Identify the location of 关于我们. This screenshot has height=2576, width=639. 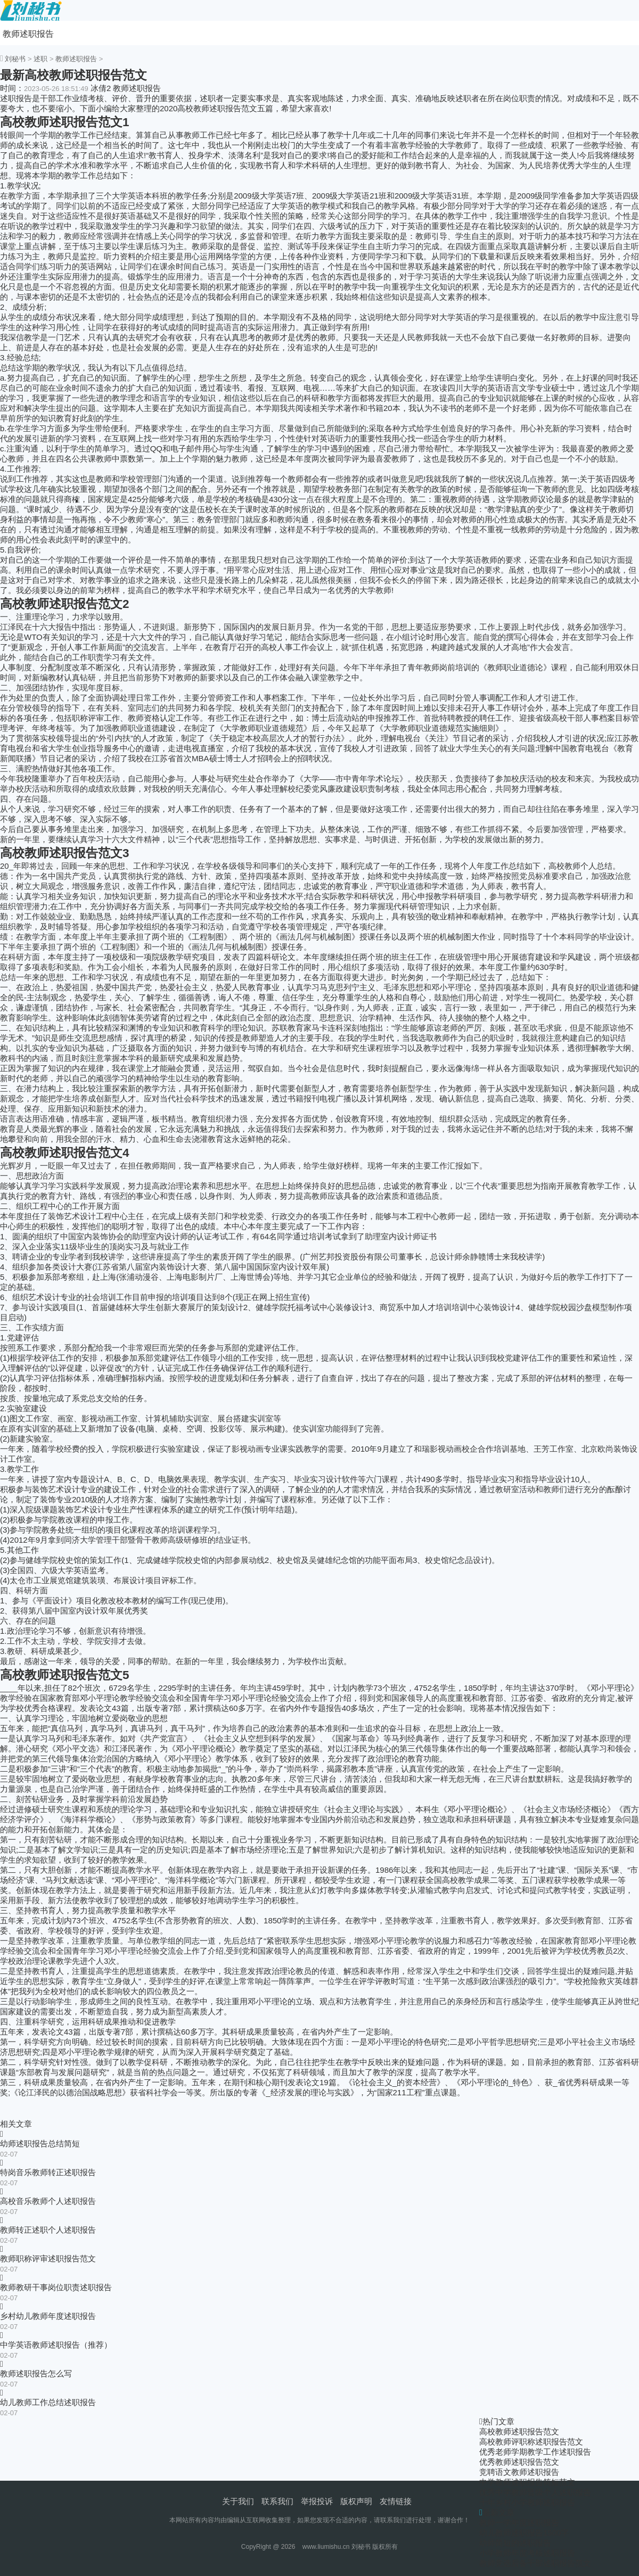
(238, 2501).